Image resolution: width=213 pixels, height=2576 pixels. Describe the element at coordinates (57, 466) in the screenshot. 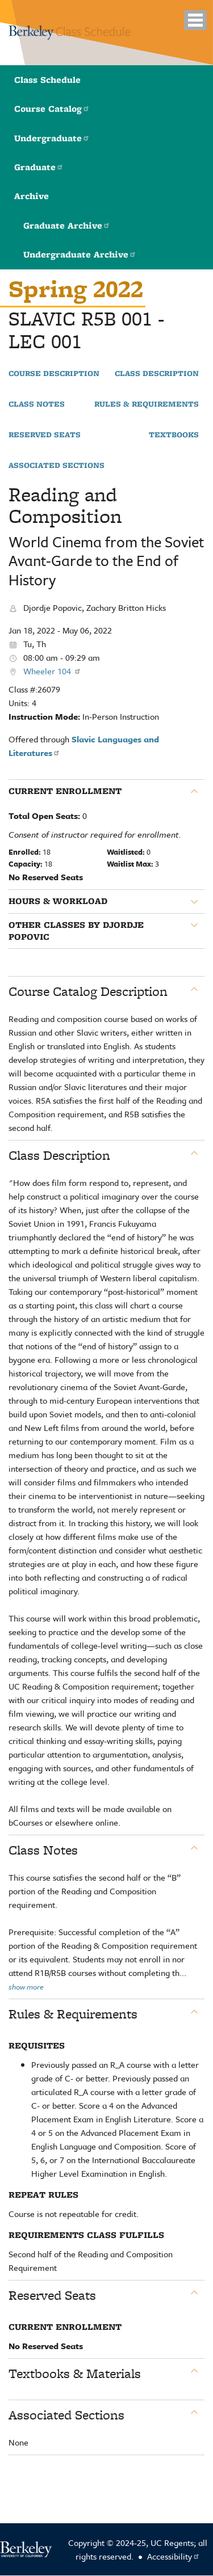

I see `Associated Sections` at that location.